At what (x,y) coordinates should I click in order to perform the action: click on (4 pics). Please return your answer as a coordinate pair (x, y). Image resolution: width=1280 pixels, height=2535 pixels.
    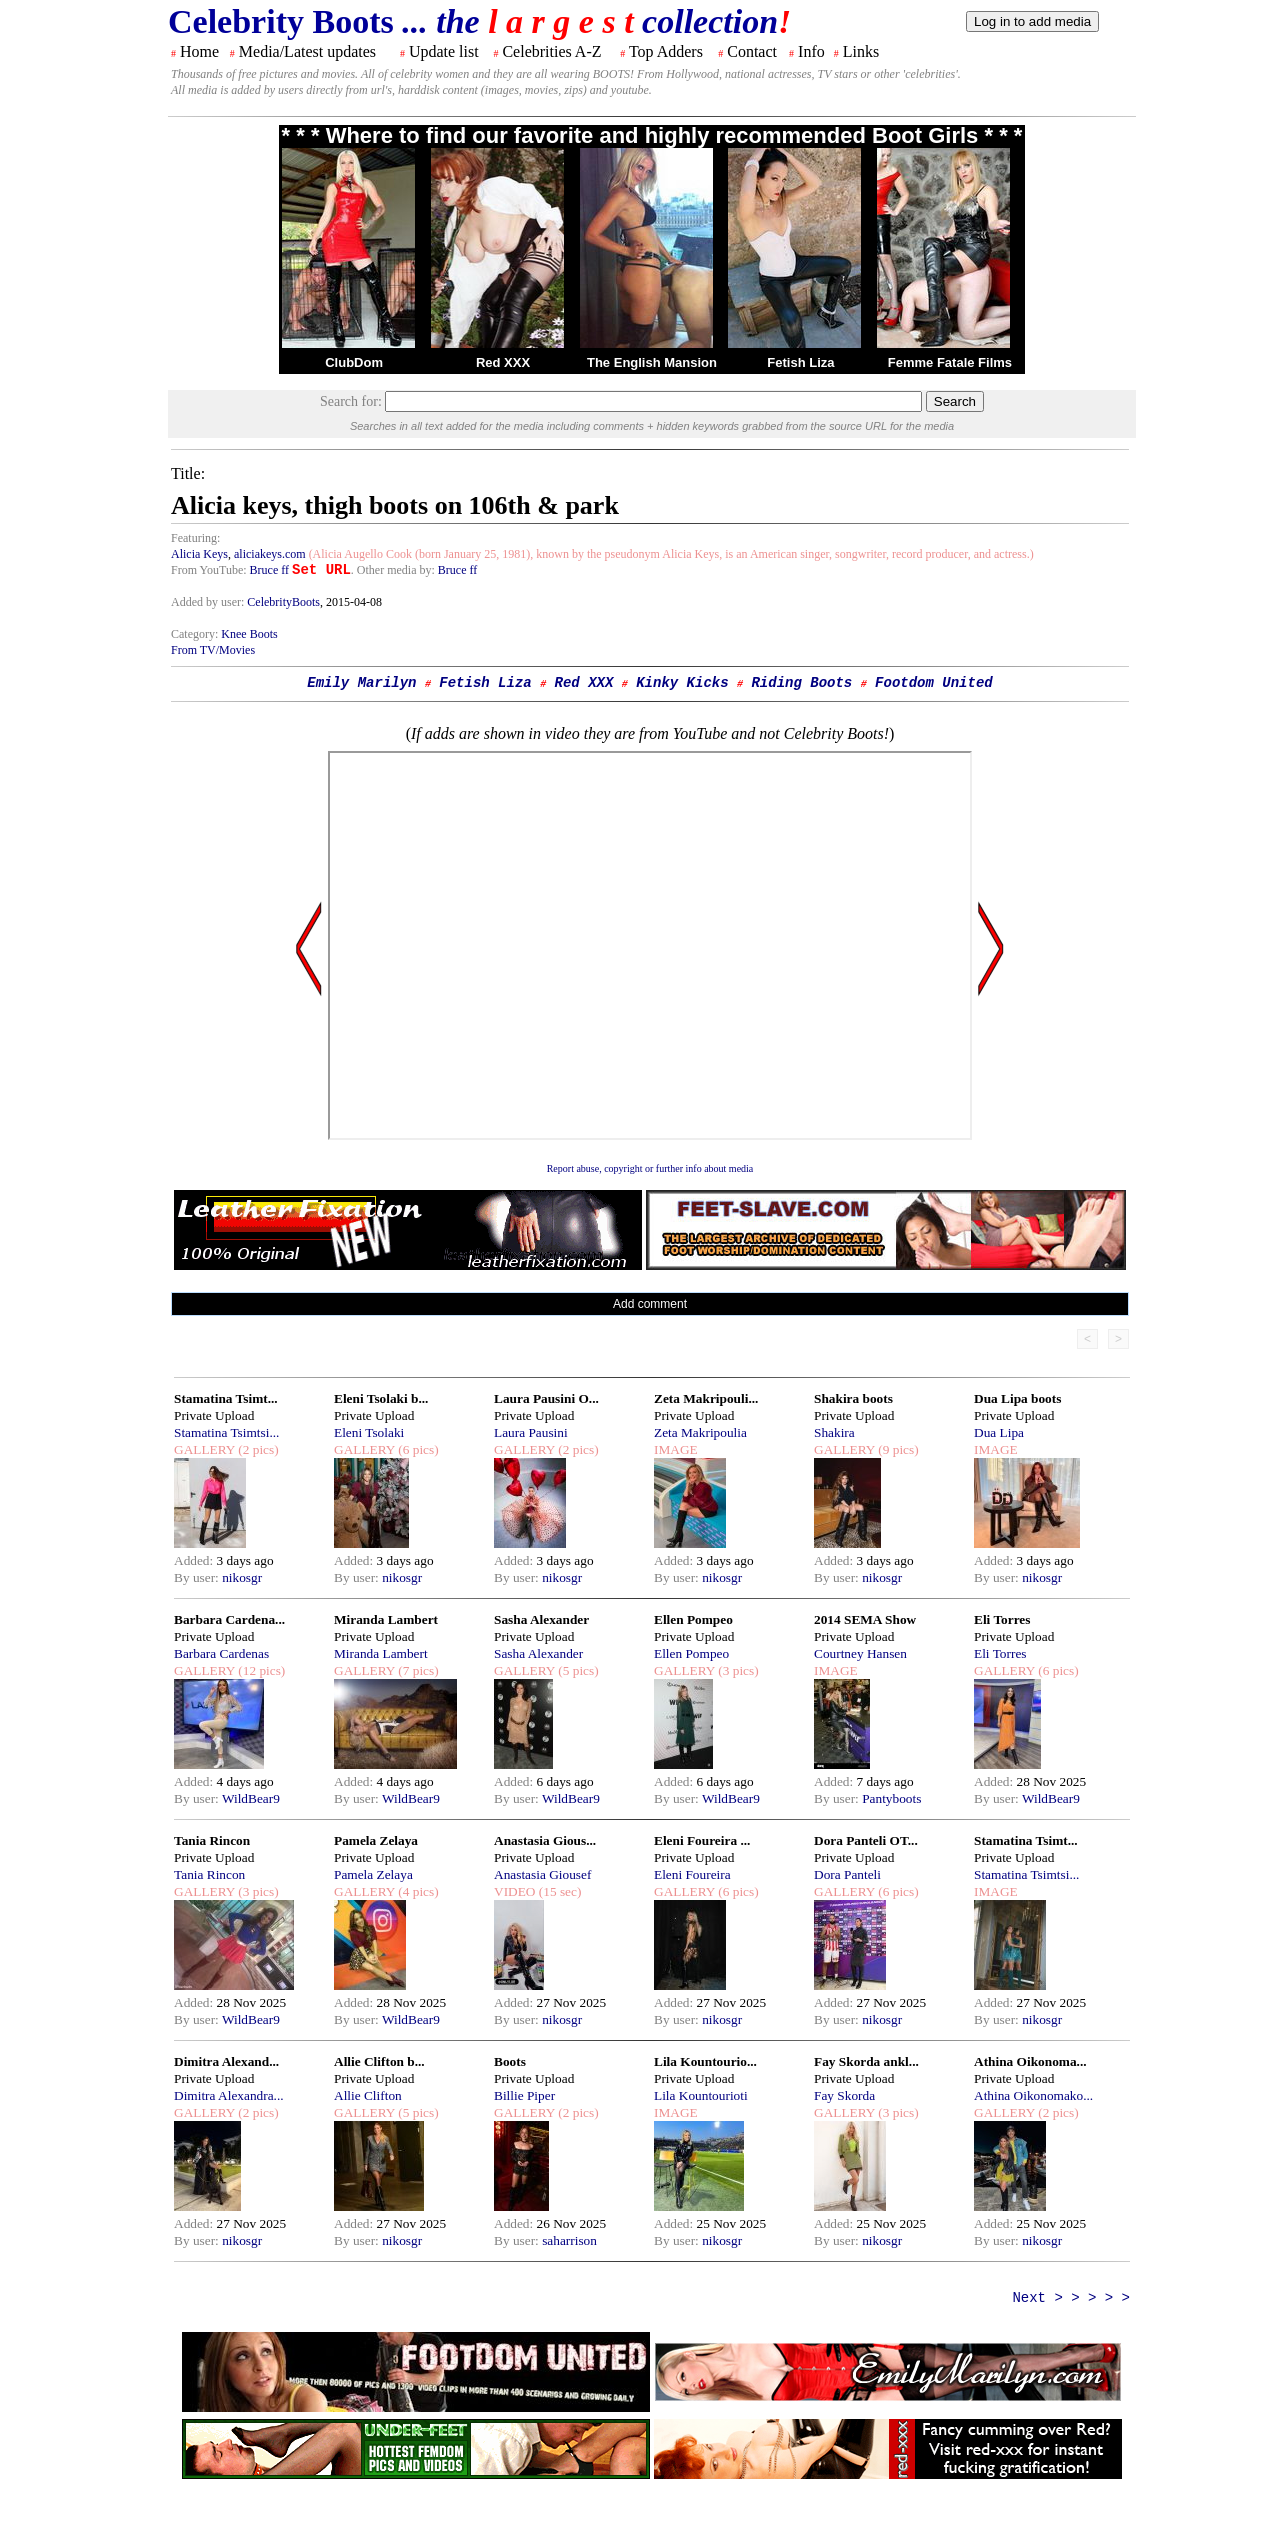
    Looking at the image, I should click on (417, 1891).